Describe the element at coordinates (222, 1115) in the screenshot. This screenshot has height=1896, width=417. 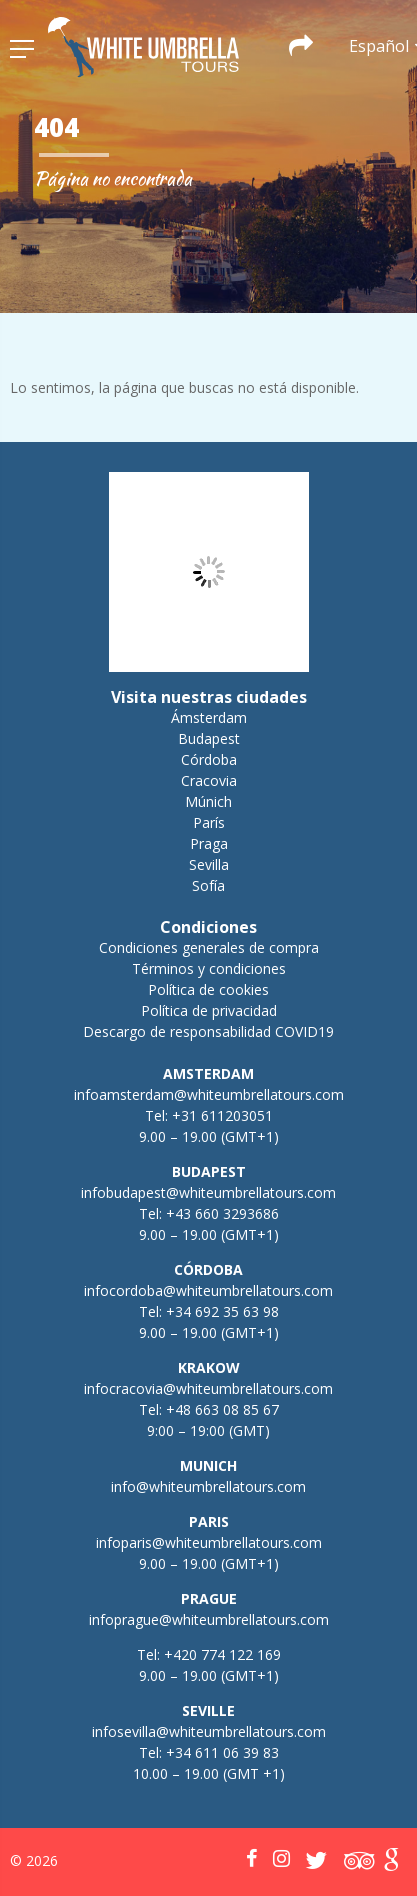
I see `+31 611203051` at that location.